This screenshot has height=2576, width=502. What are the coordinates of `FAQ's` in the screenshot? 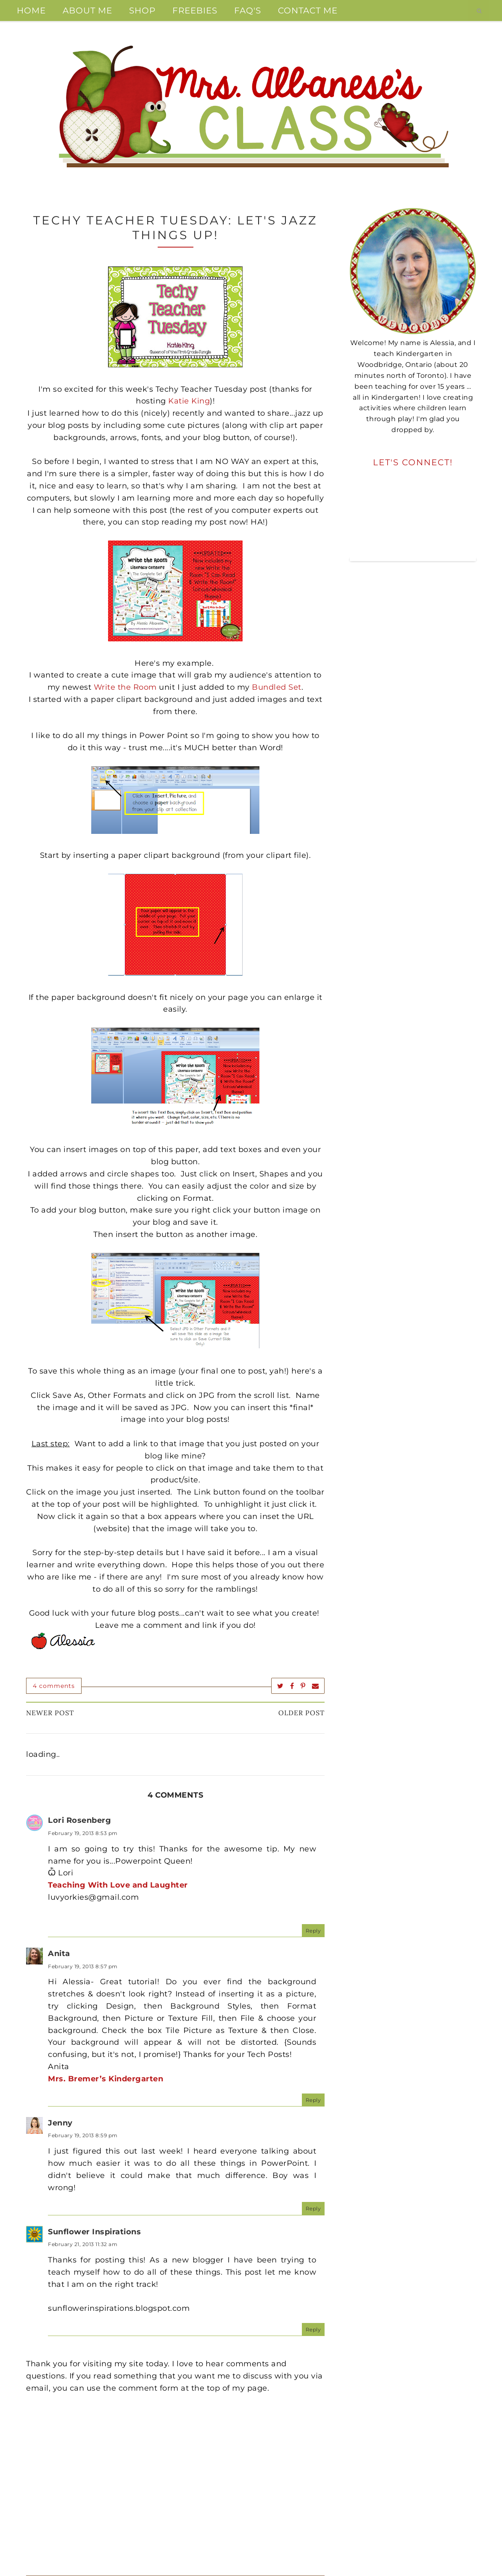 It's located at (247, 10).